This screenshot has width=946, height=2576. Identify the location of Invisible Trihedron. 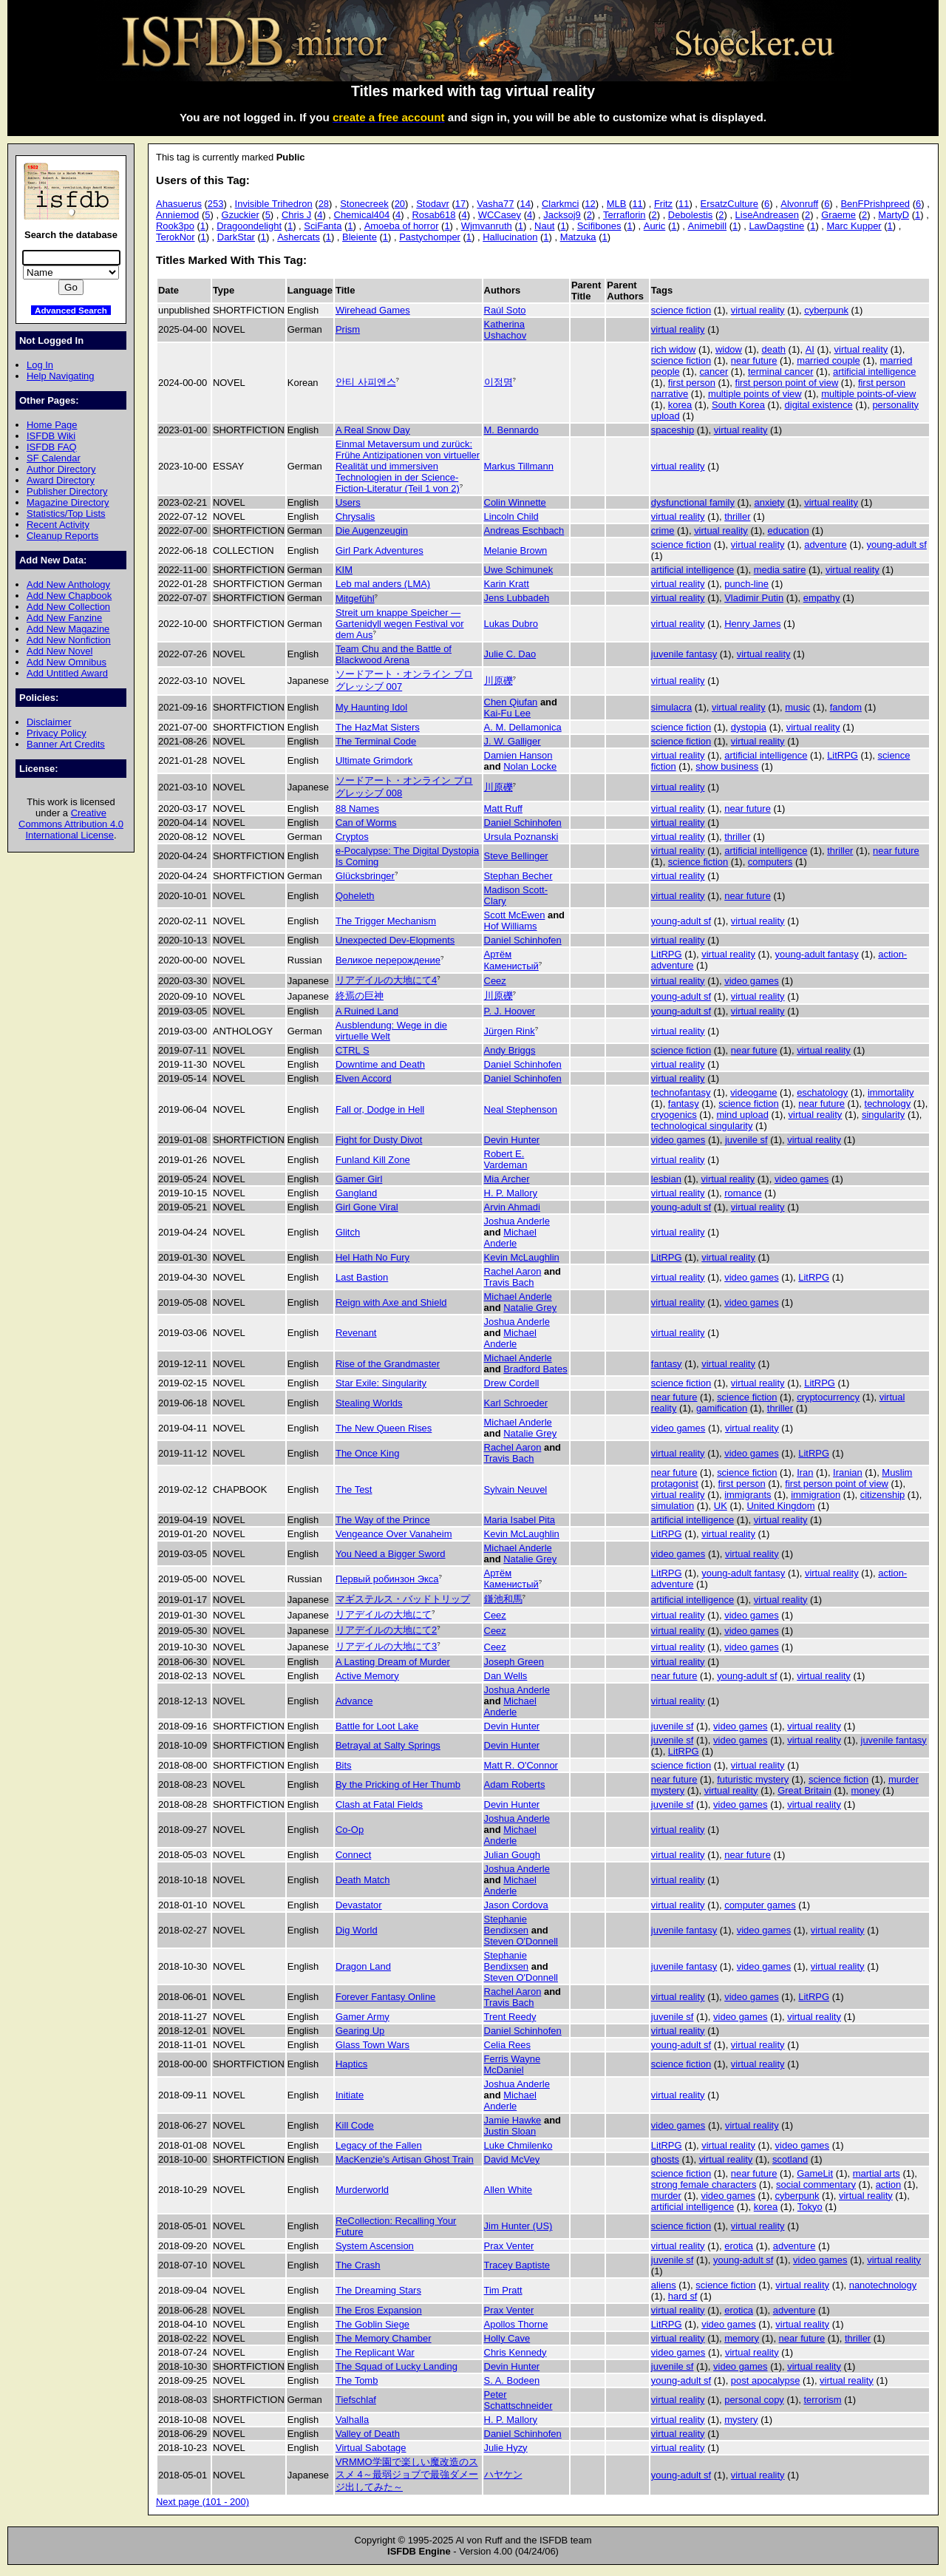
(274, 203).